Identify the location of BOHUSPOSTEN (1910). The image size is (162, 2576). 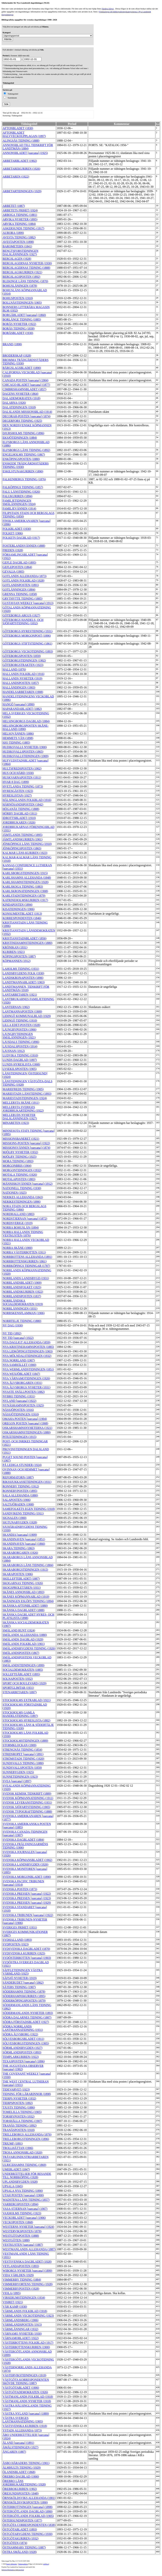
(18, 298).